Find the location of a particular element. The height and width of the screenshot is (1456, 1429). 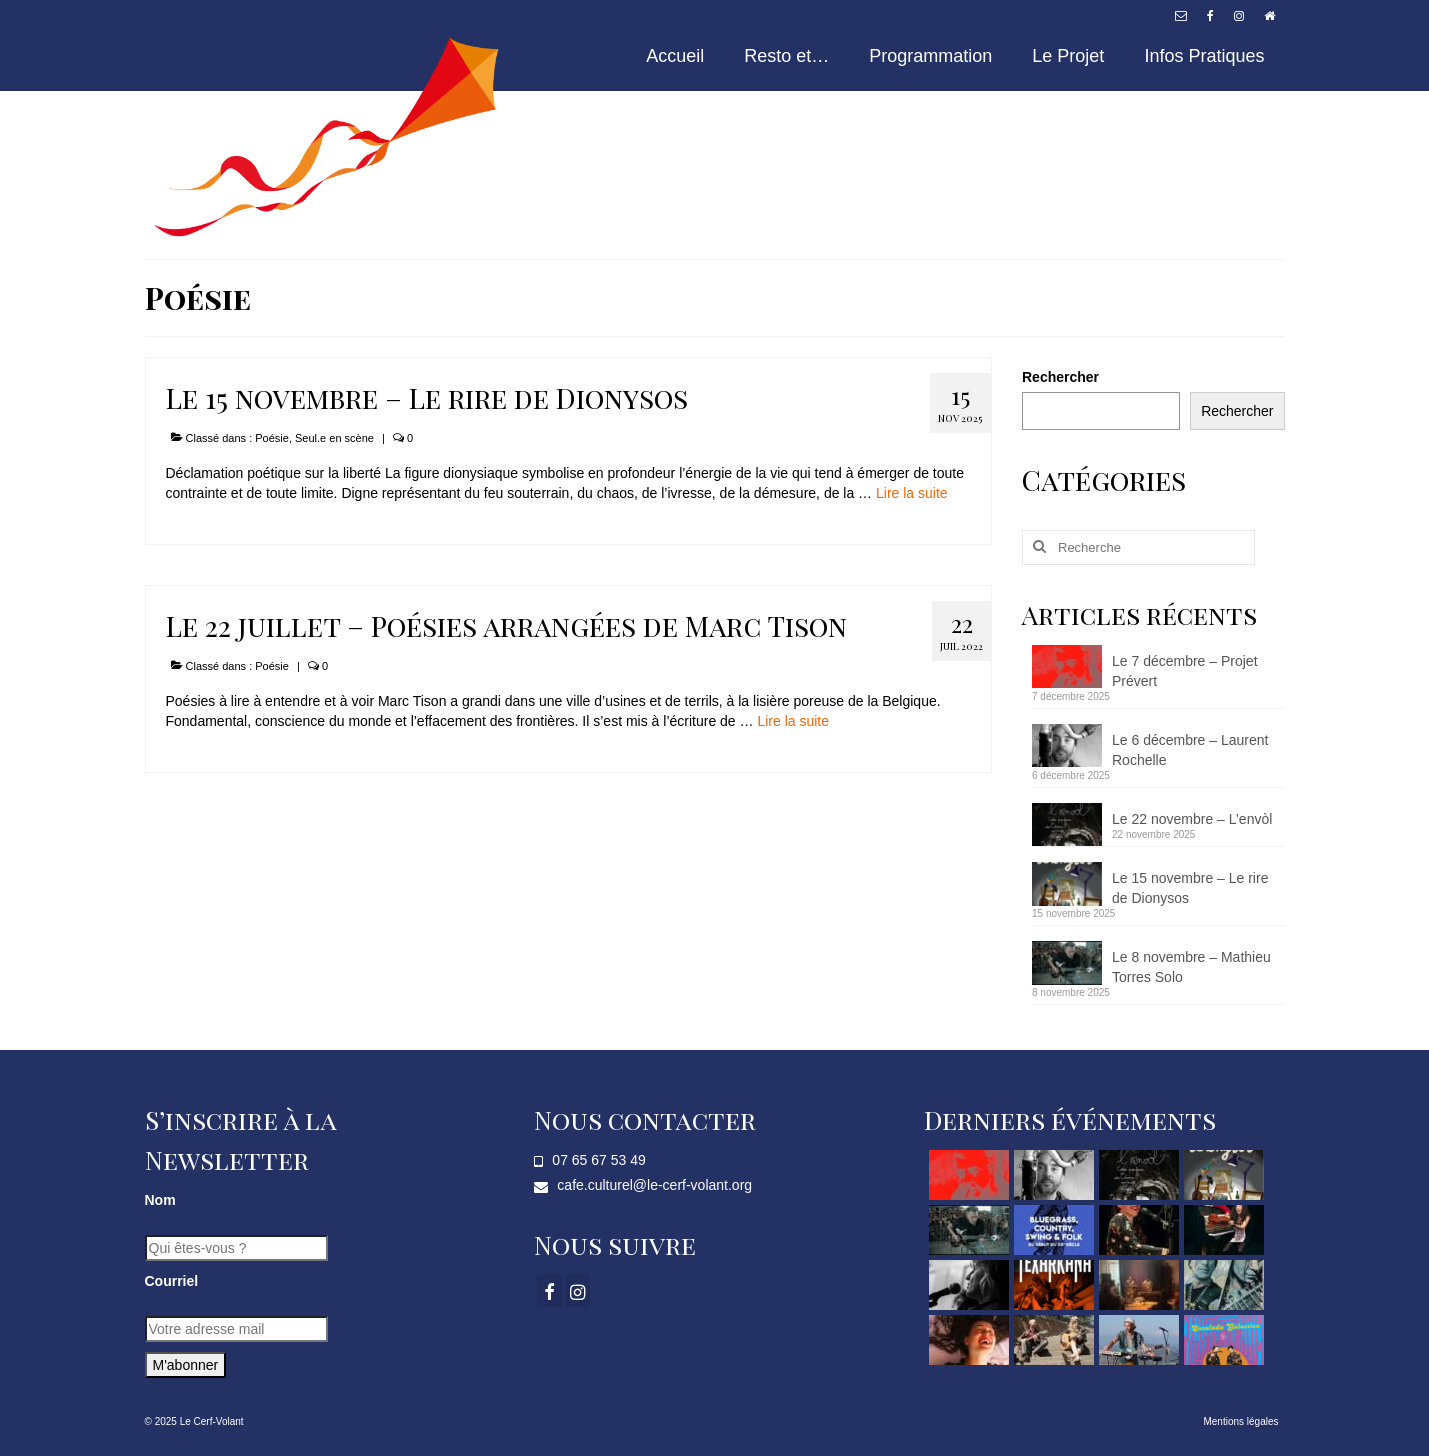

Le 7 décembre – Projet Prévert is located at coordinates (1185, 671).